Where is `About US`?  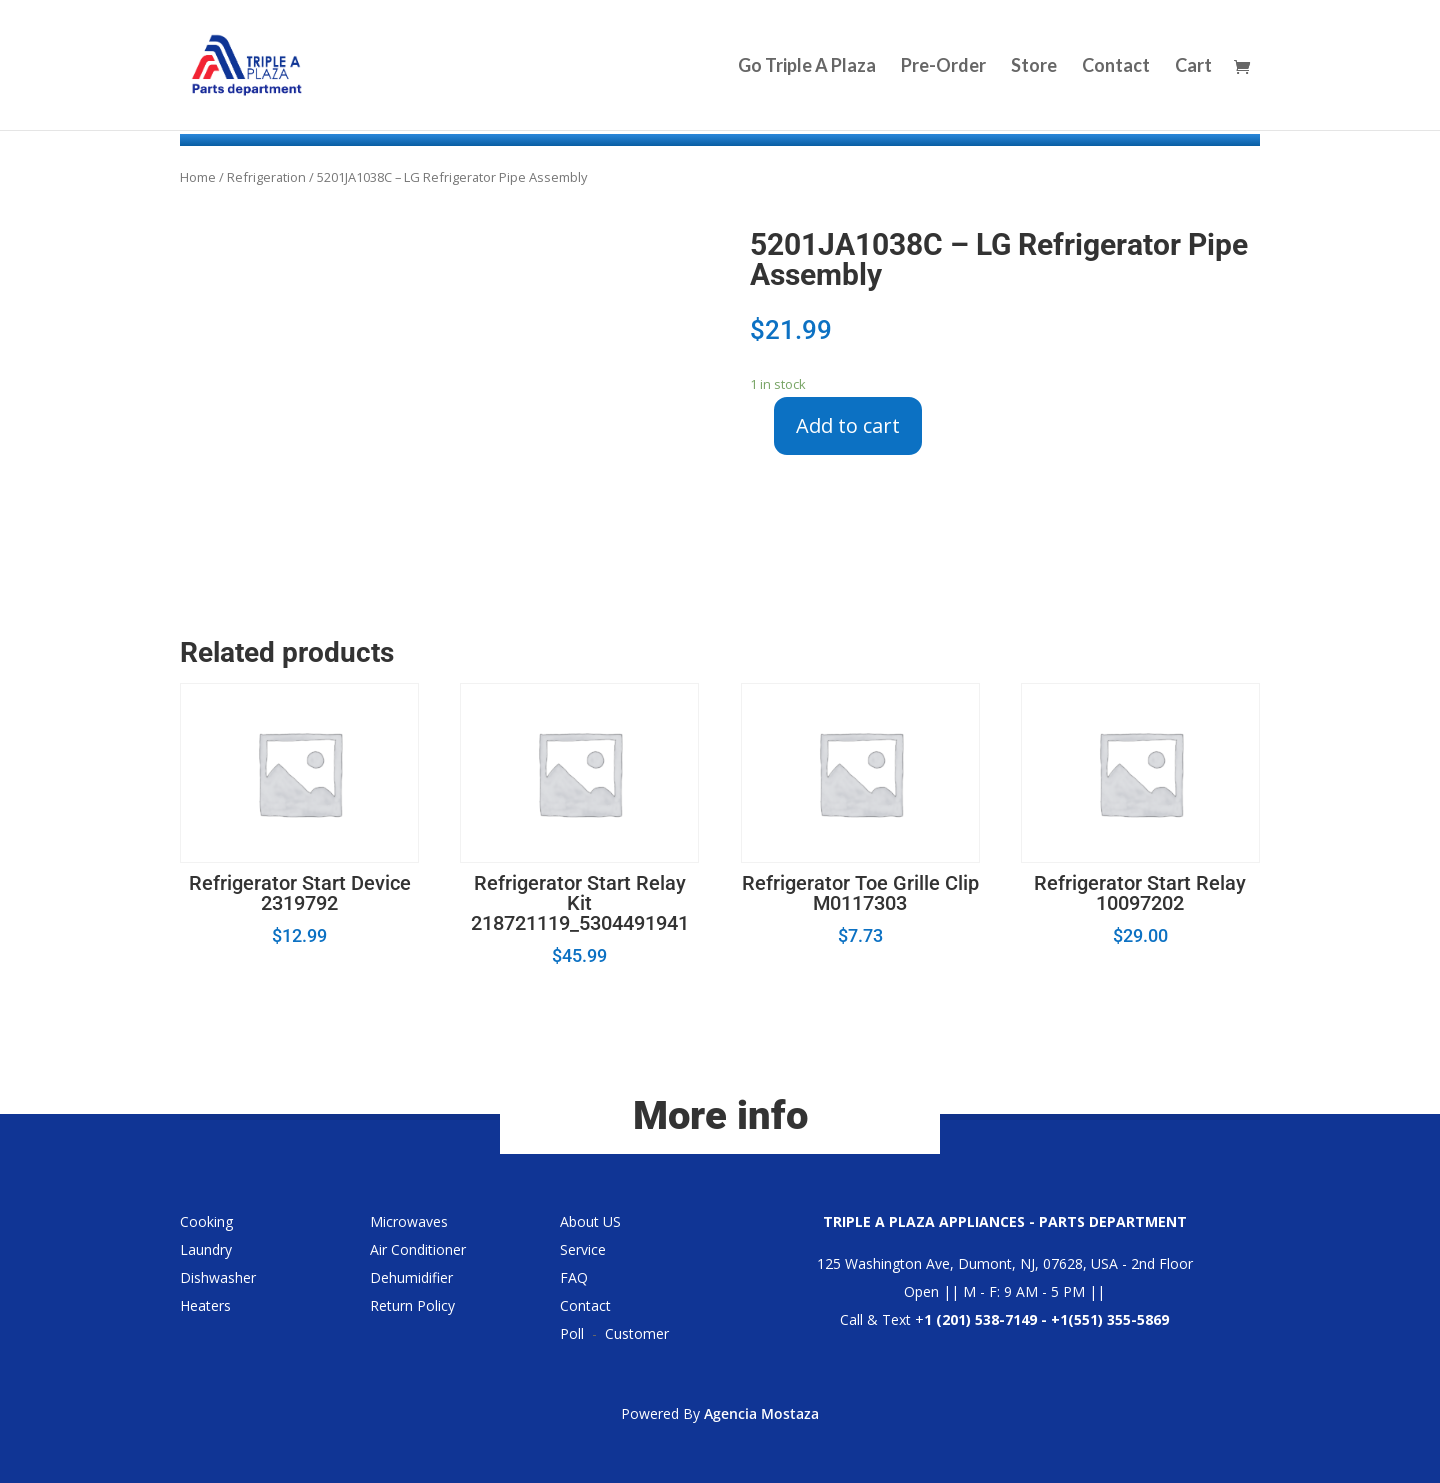
About US is located at coordinates (590, 1221).